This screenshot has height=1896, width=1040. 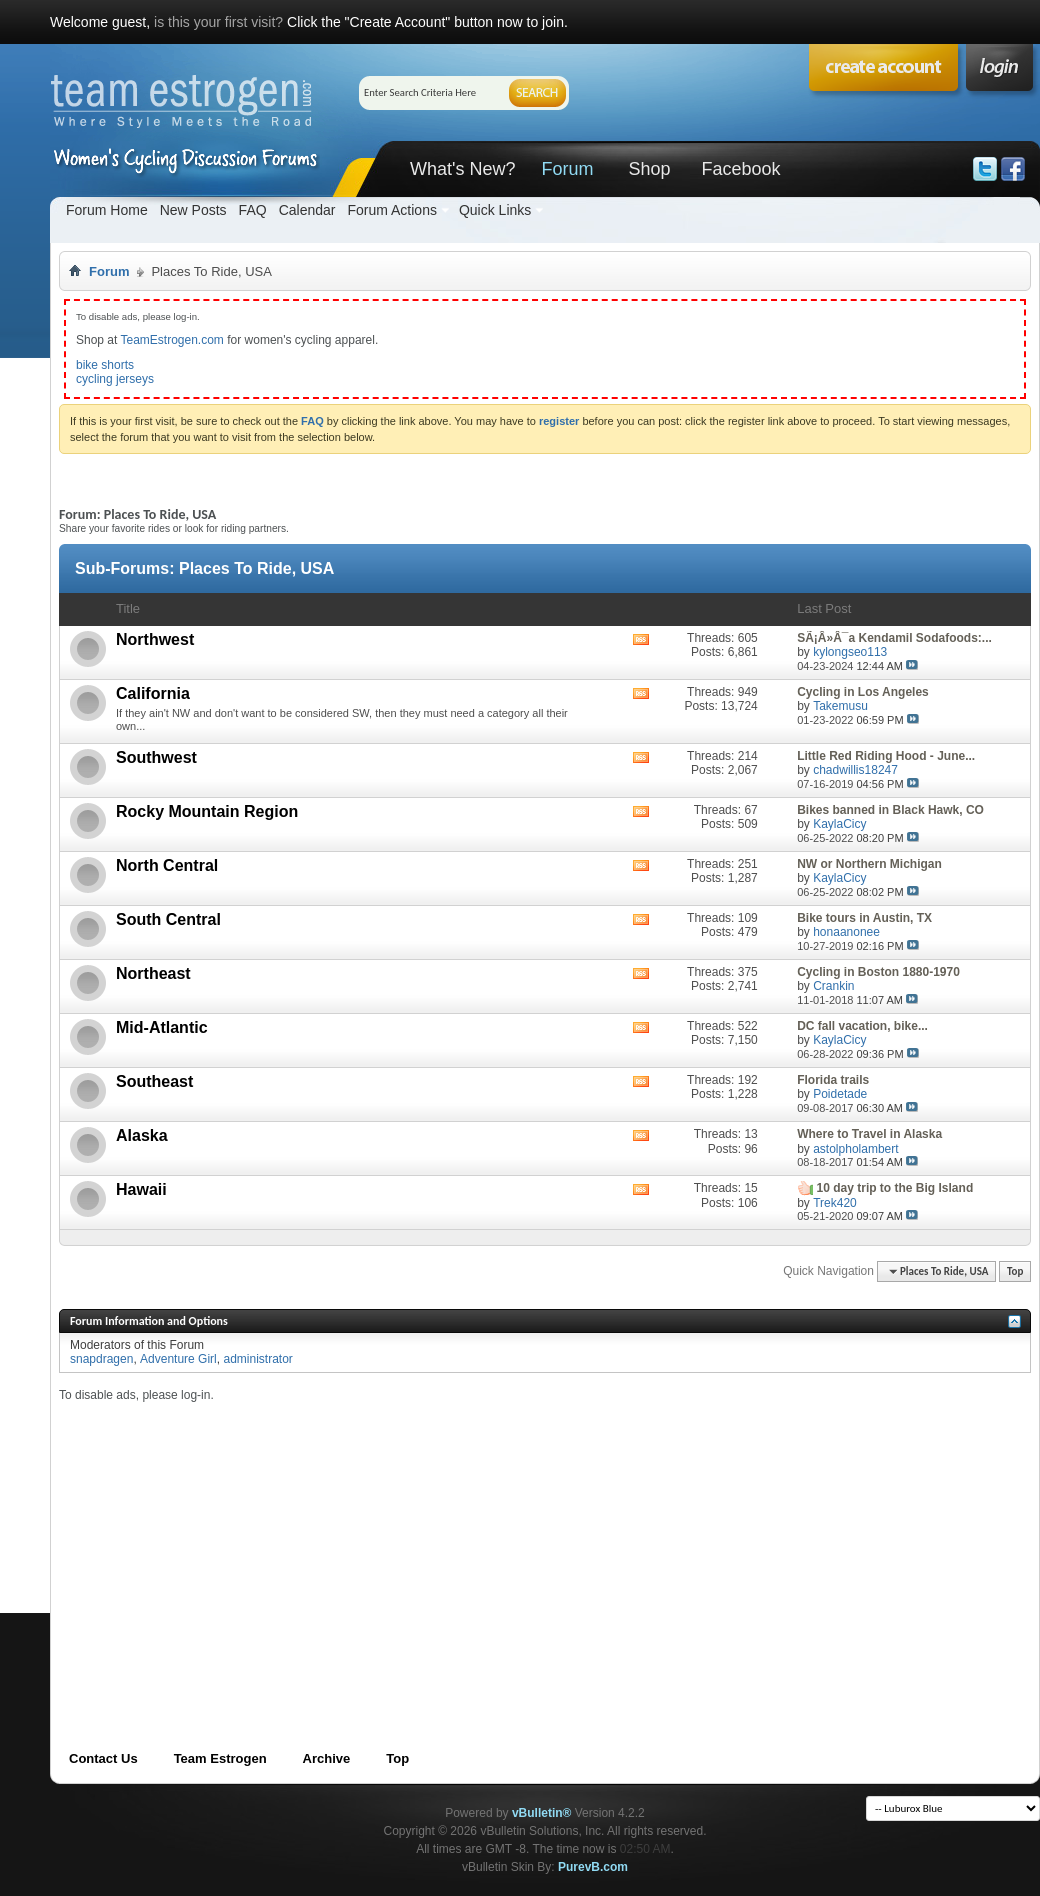 I want to click on Southwest, so click(x=156, y=757).